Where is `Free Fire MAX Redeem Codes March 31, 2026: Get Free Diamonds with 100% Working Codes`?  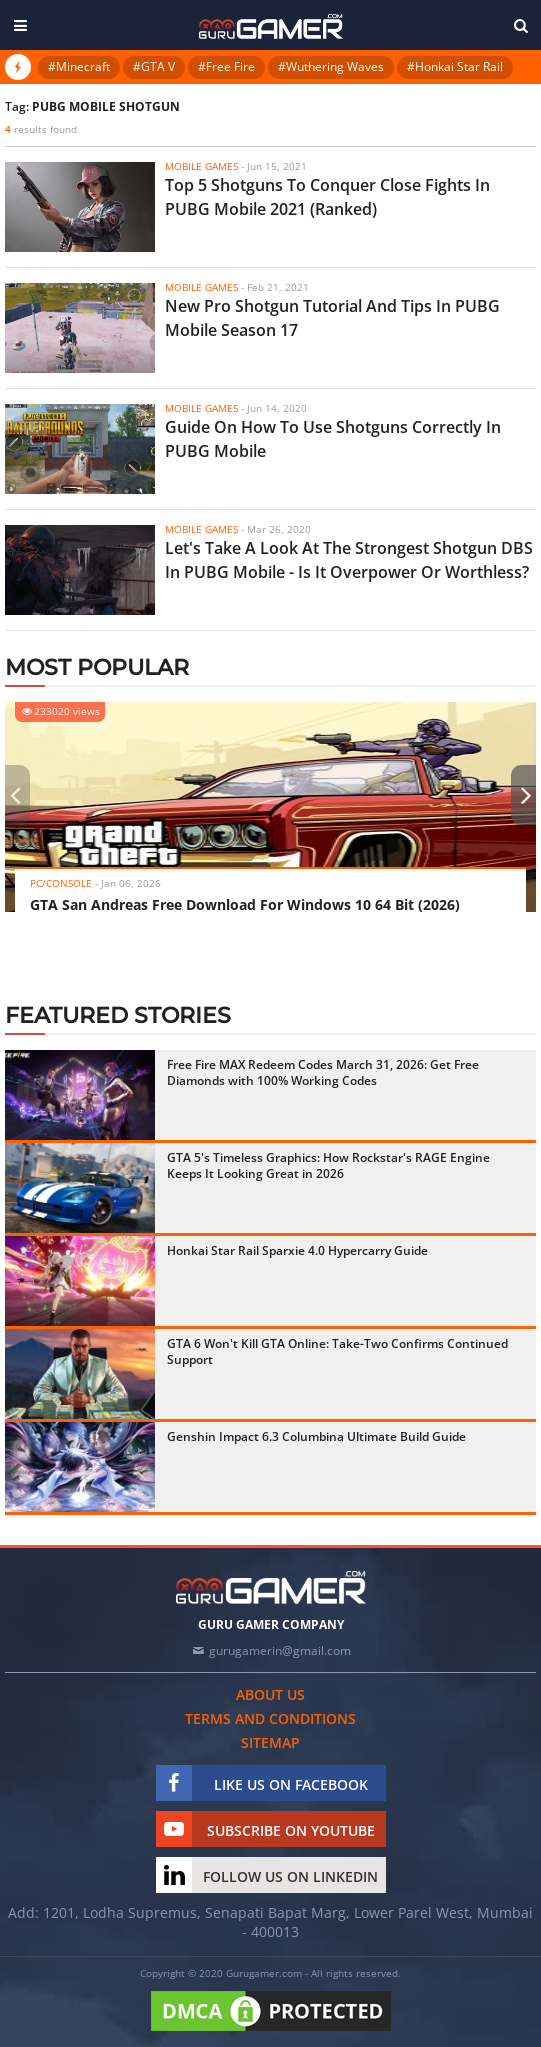
Free Fire MAX Redeem Codes March 31, 2026: Get Free Diamonds with 100% Working Codes is located at coordinates (323, 1072).